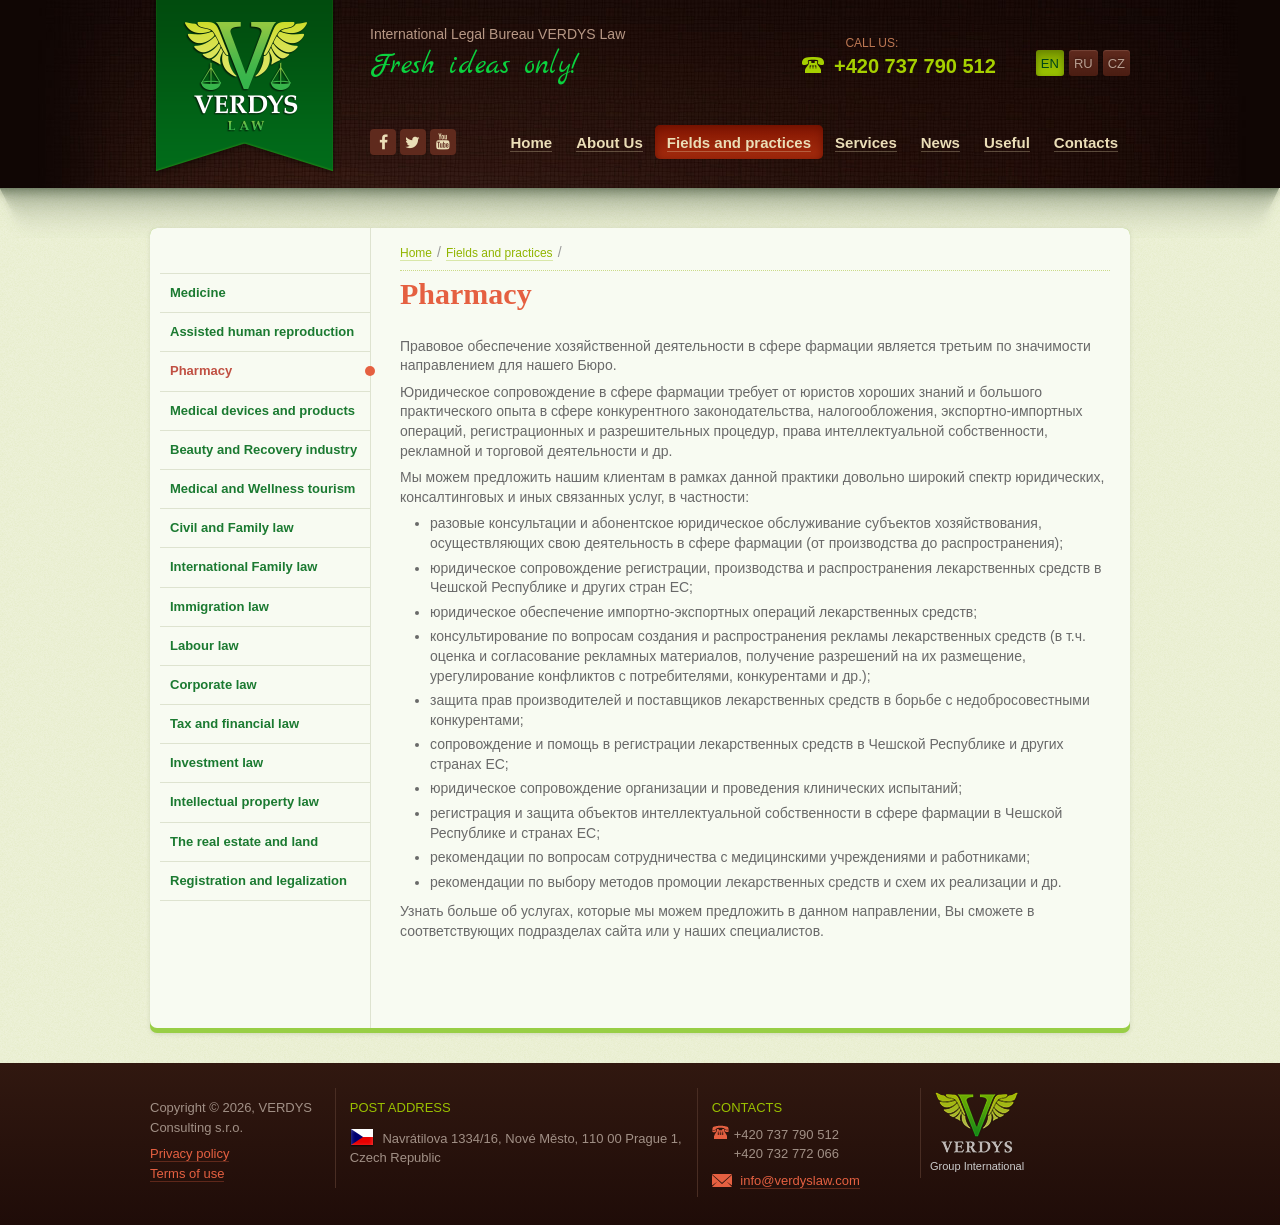 The image size is (1280, 1225). What do you see at coordinates (739, 142) in the screenshot?
I see `Fields and practices` at bounding box center [739, 142].